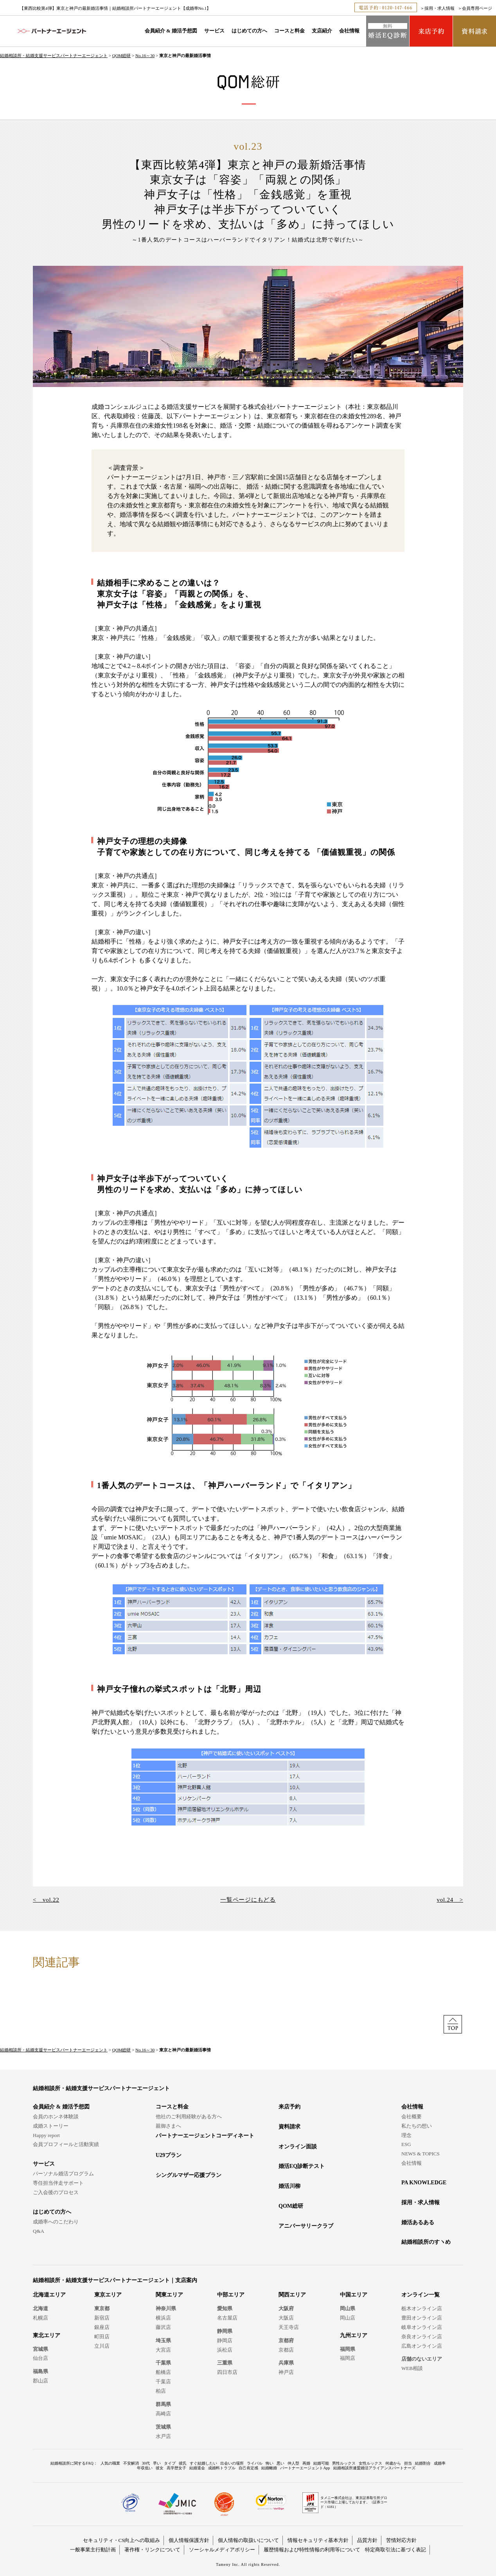  Describe the element at coordinates (40, 2349) in the screenshot. I see `宮城県` at that location.